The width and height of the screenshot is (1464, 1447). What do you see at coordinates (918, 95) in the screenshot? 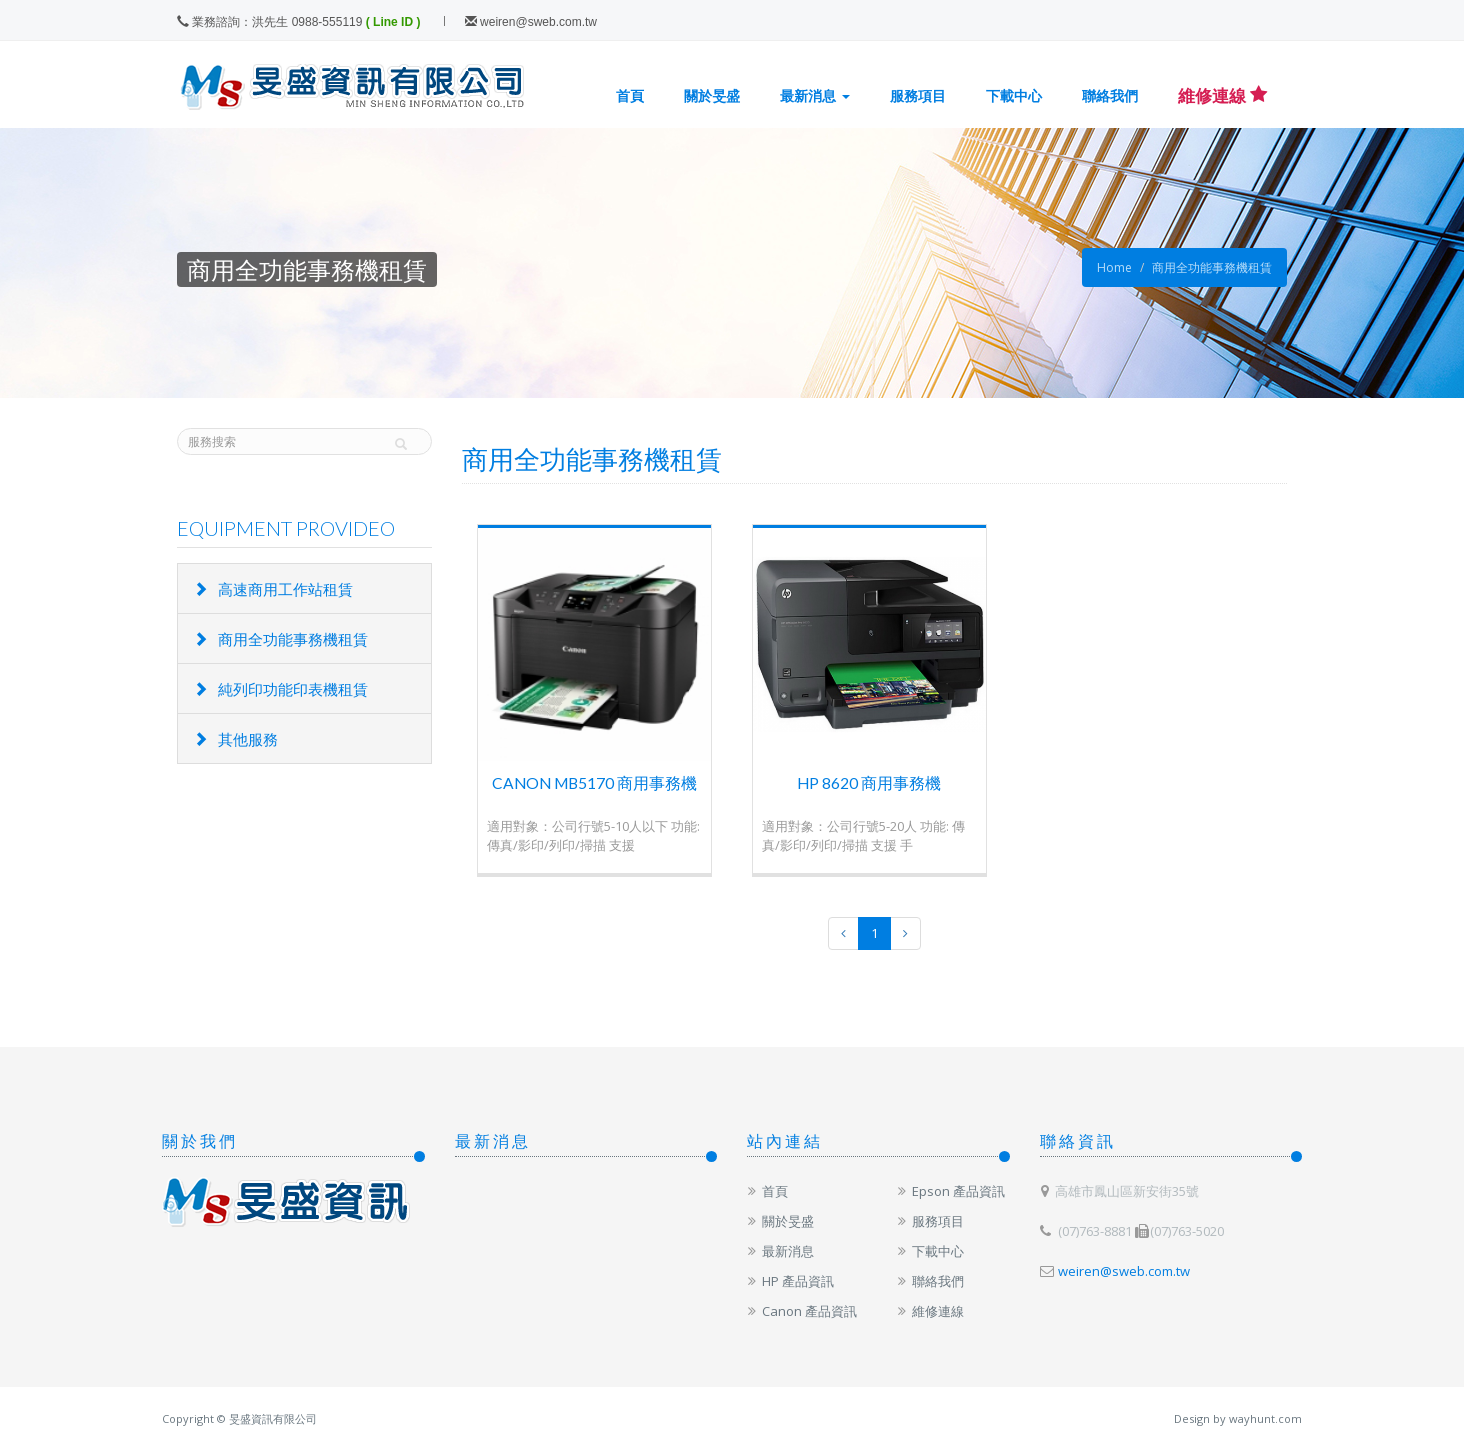
I see `服務項目` at bounding box center [918, 95].